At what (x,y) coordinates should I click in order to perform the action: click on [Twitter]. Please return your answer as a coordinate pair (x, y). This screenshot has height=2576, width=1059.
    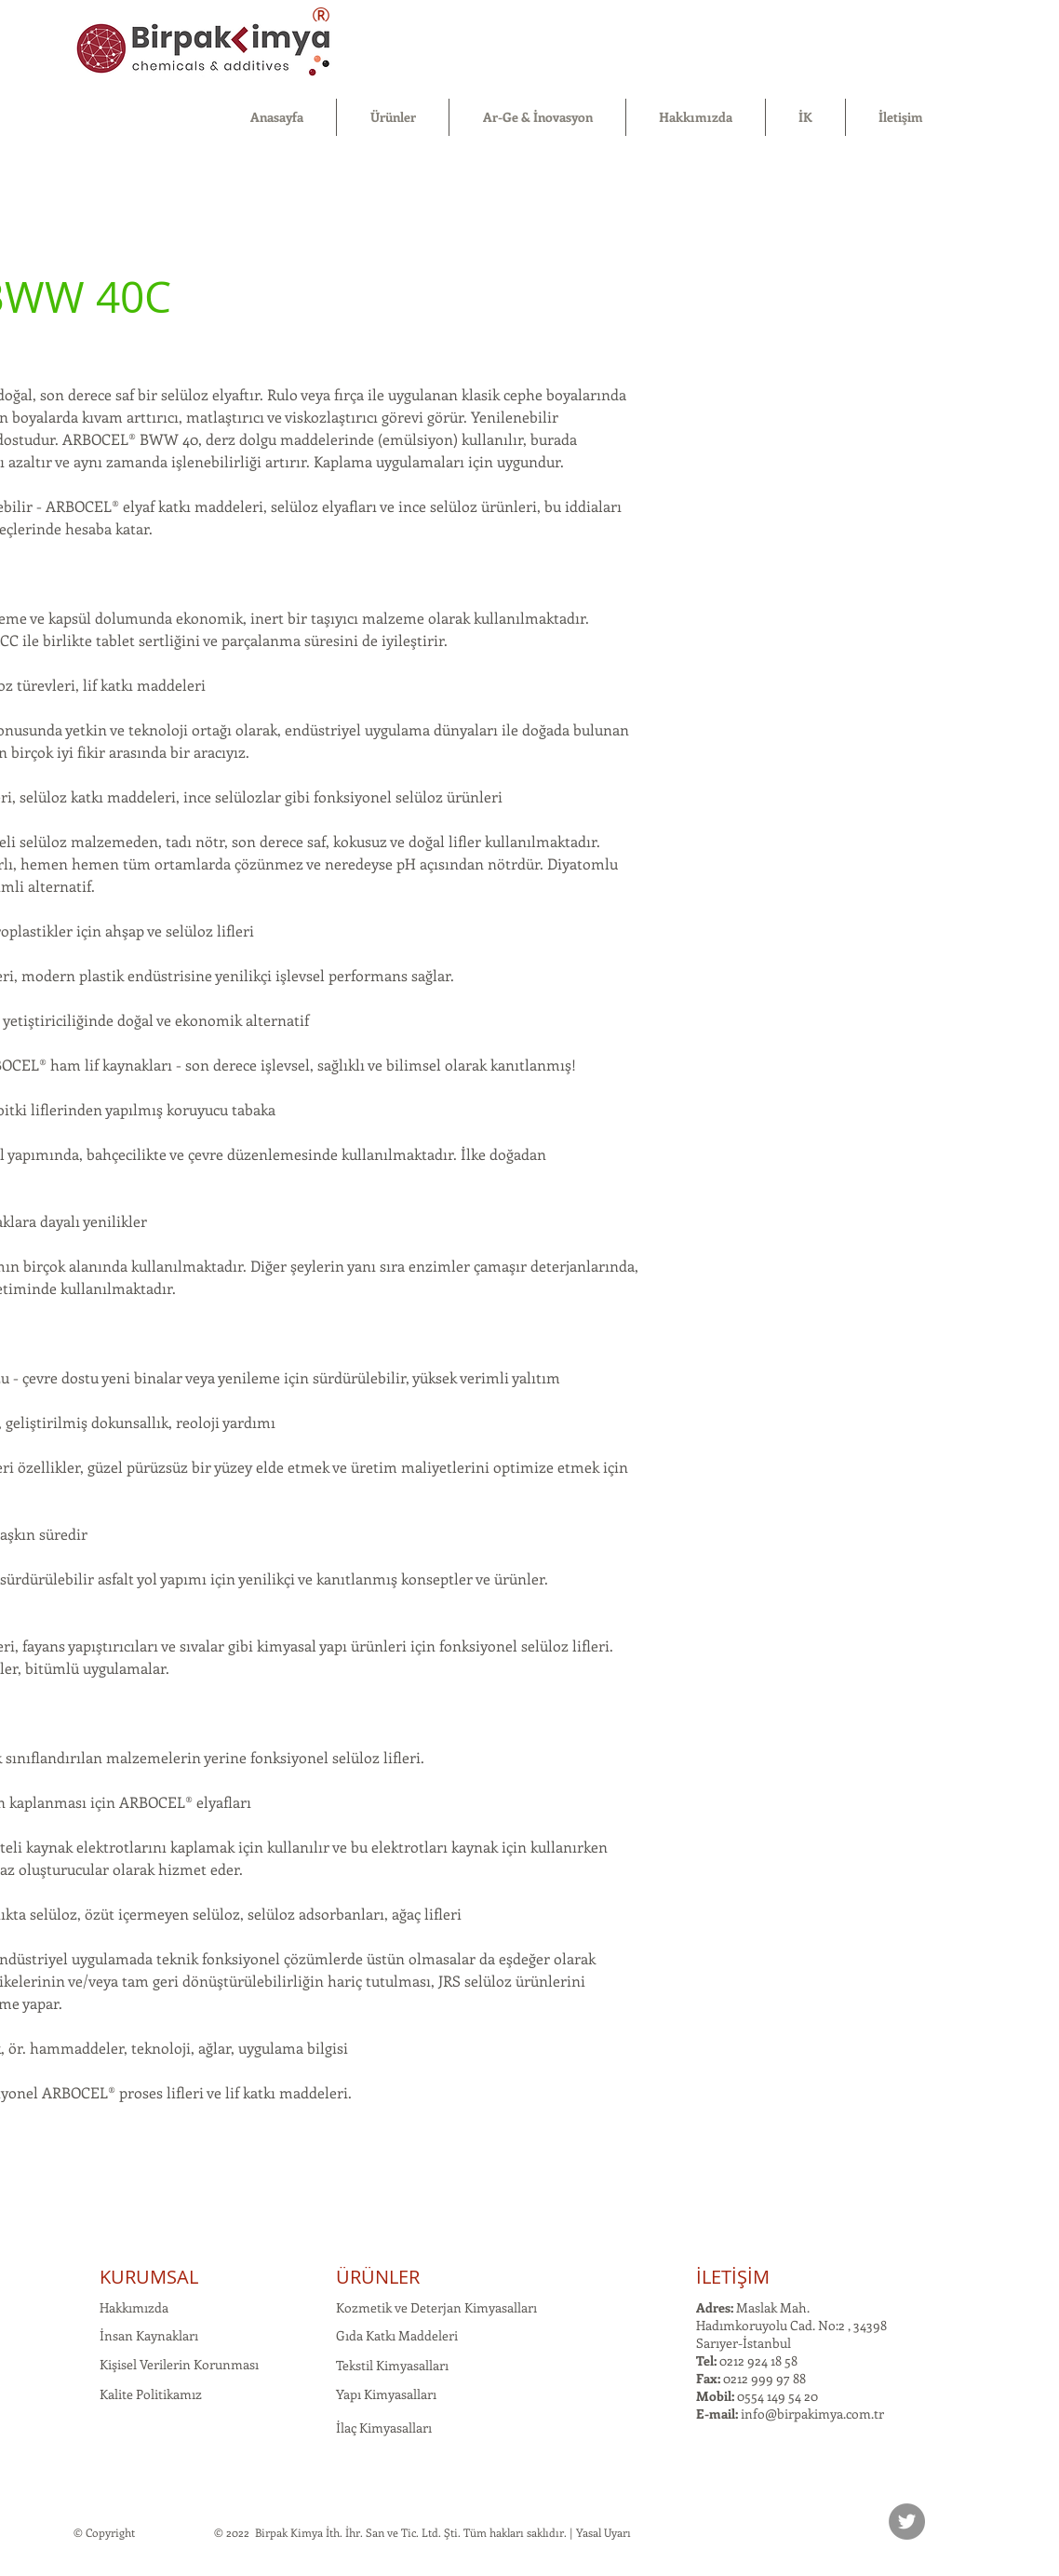
    Looking at the image, I should click on (907, 2521).